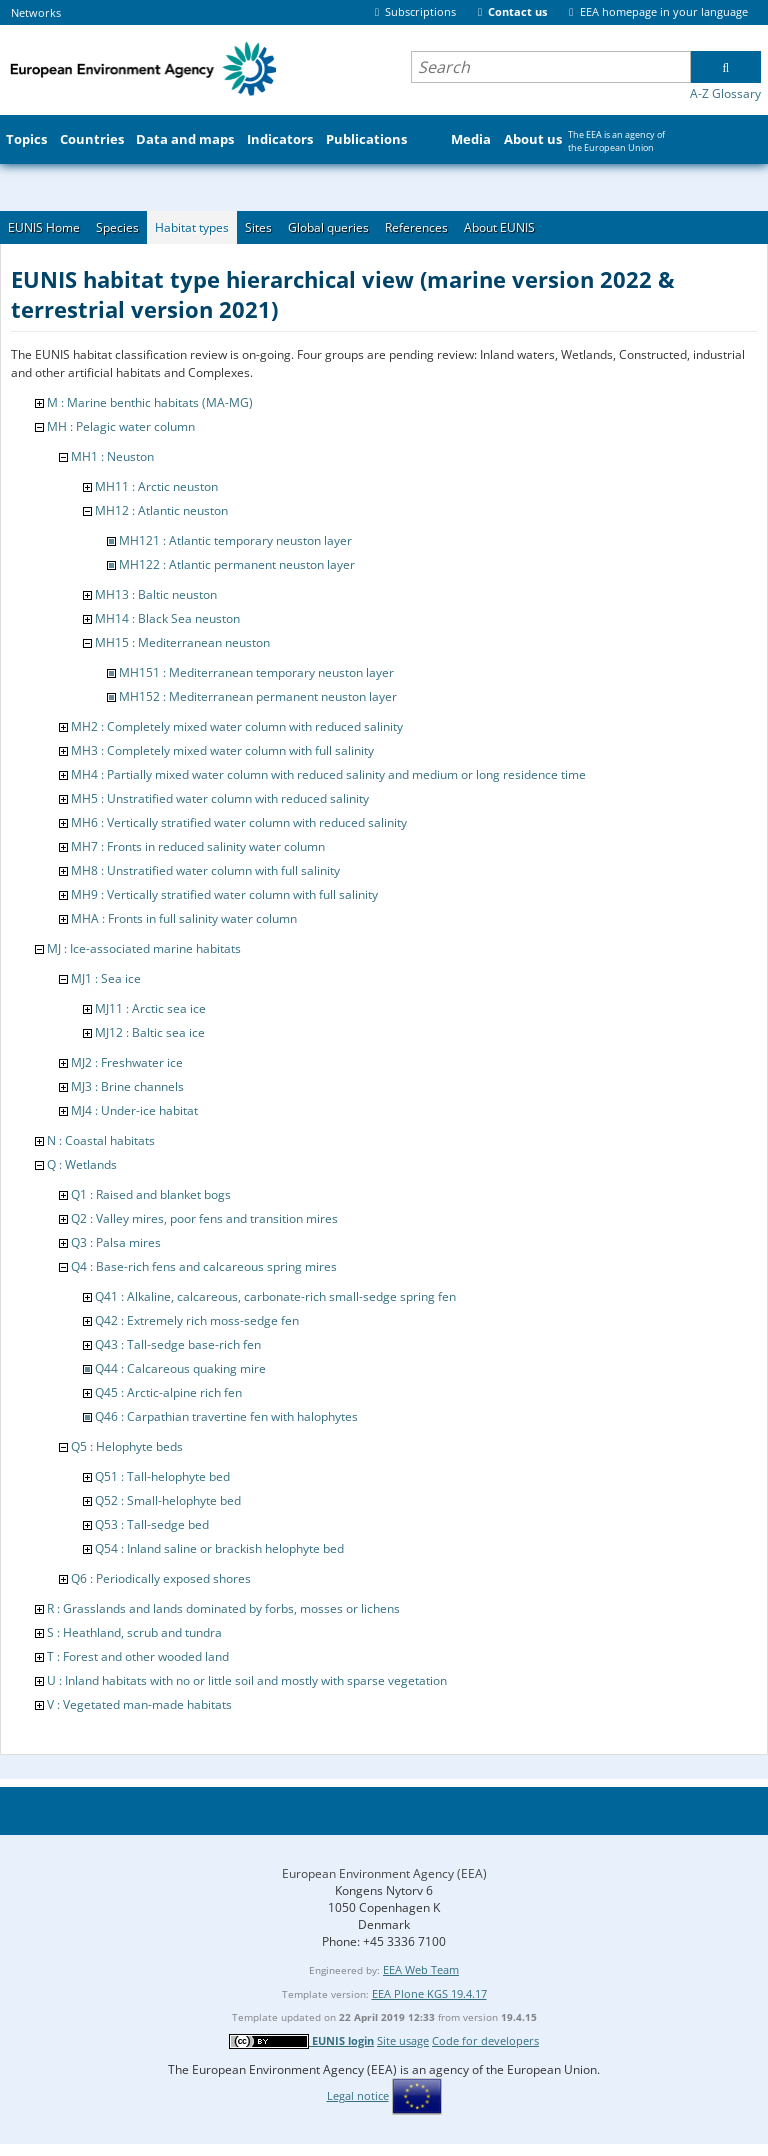 The image size is (768, 2156). What do you see at coordinates (725, 93) in the screenshot?
I see `A-Z Glossary` at bounding box center [725, 93].